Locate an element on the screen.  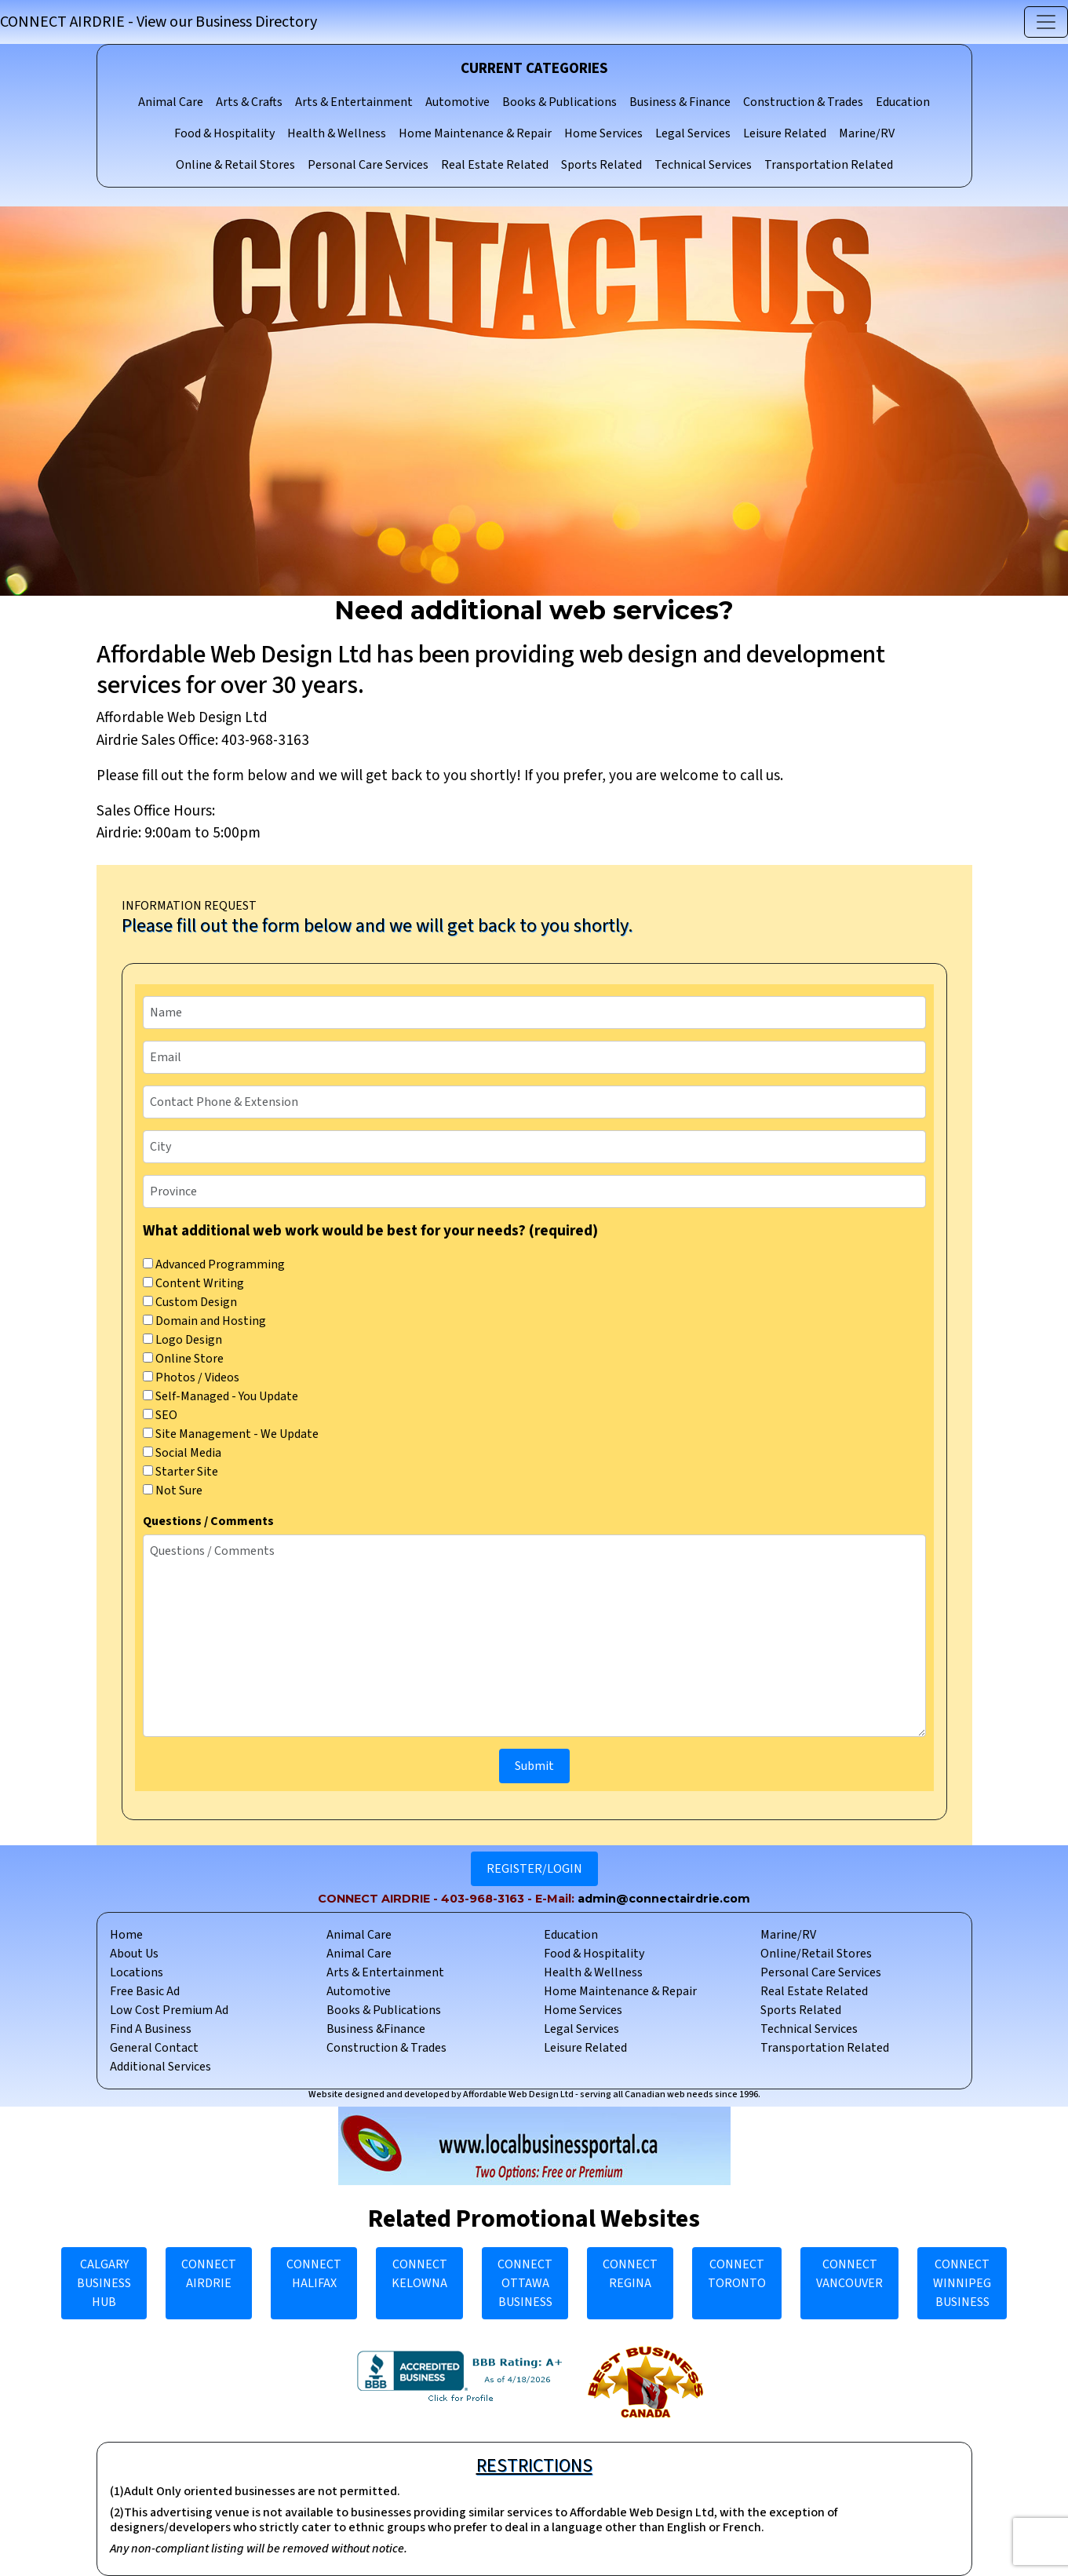
CONNECT KELOWNA [button] is located at coordinates (419, 2274).